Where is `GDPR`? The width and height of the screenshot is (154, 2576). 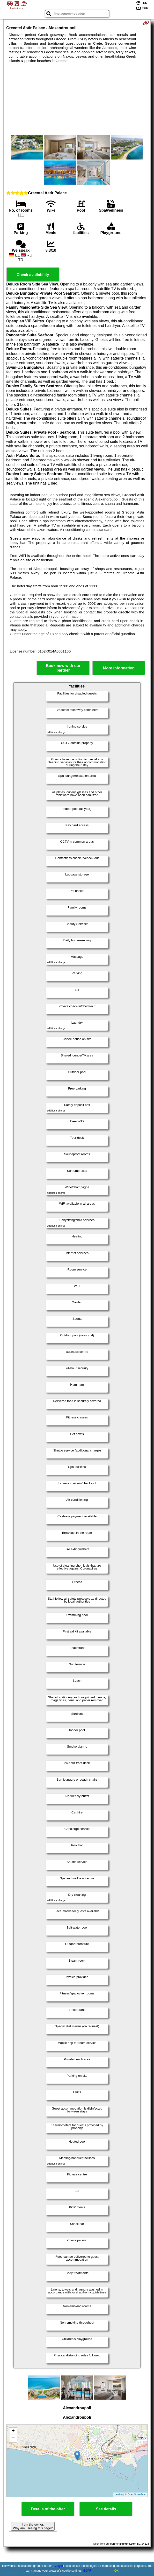 GDPR is located at coordinates (87, 2570).